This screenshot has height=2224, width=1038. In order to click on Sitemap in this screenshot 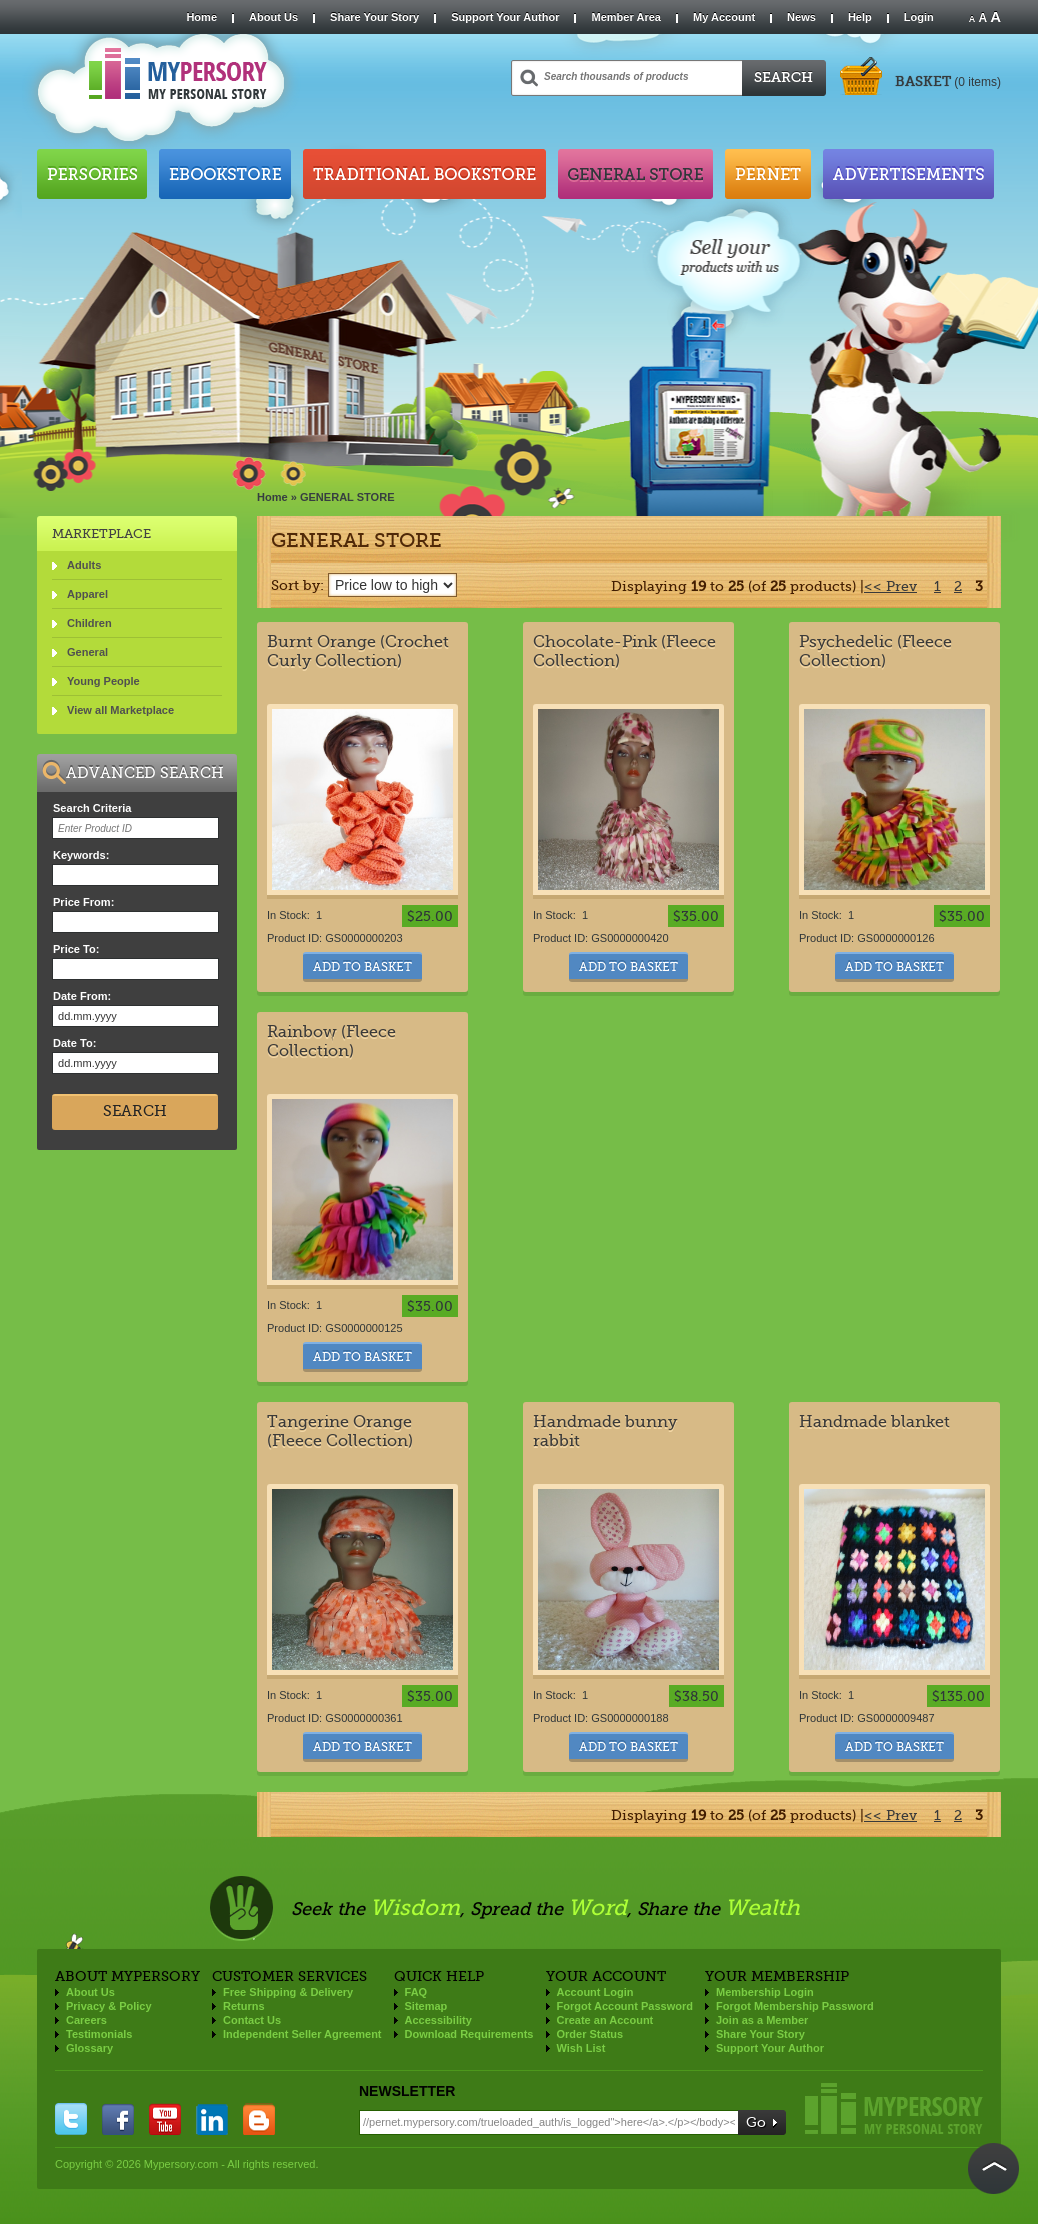, I will do `click(426, 2006)`.